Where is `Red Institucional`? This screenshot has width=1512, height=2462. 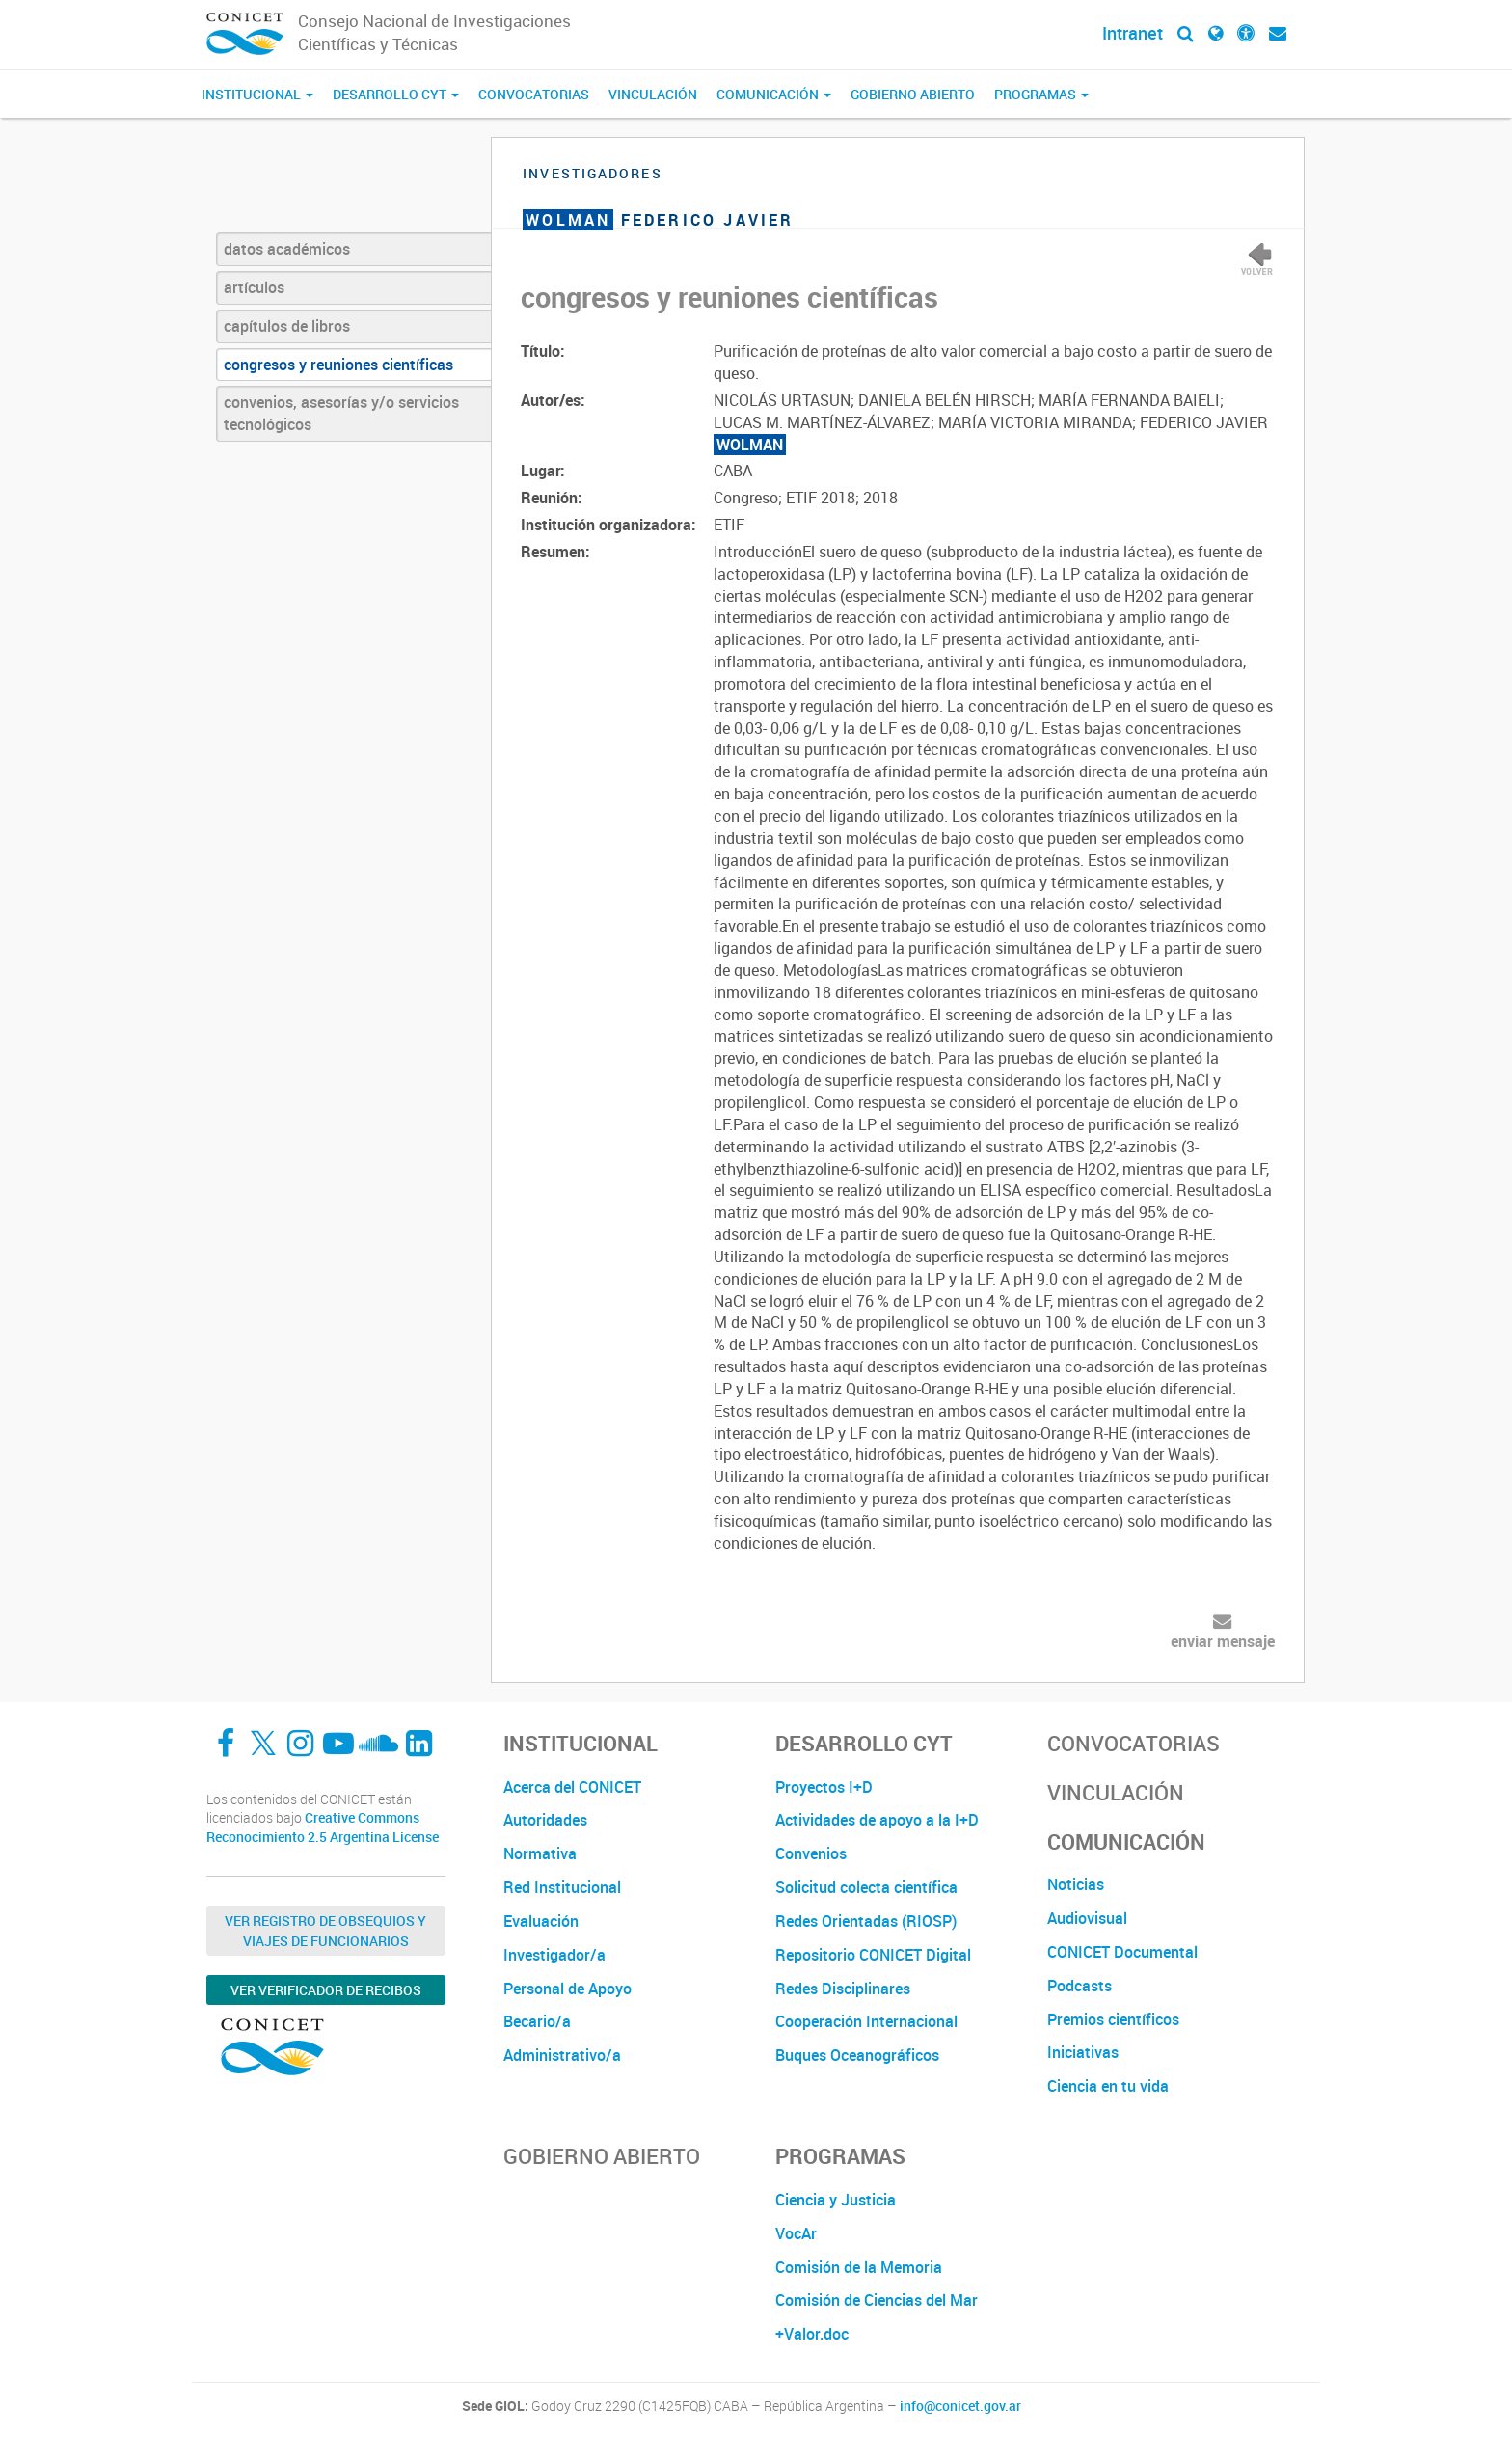 Red Institucional is located at coordinates (562, 1887).